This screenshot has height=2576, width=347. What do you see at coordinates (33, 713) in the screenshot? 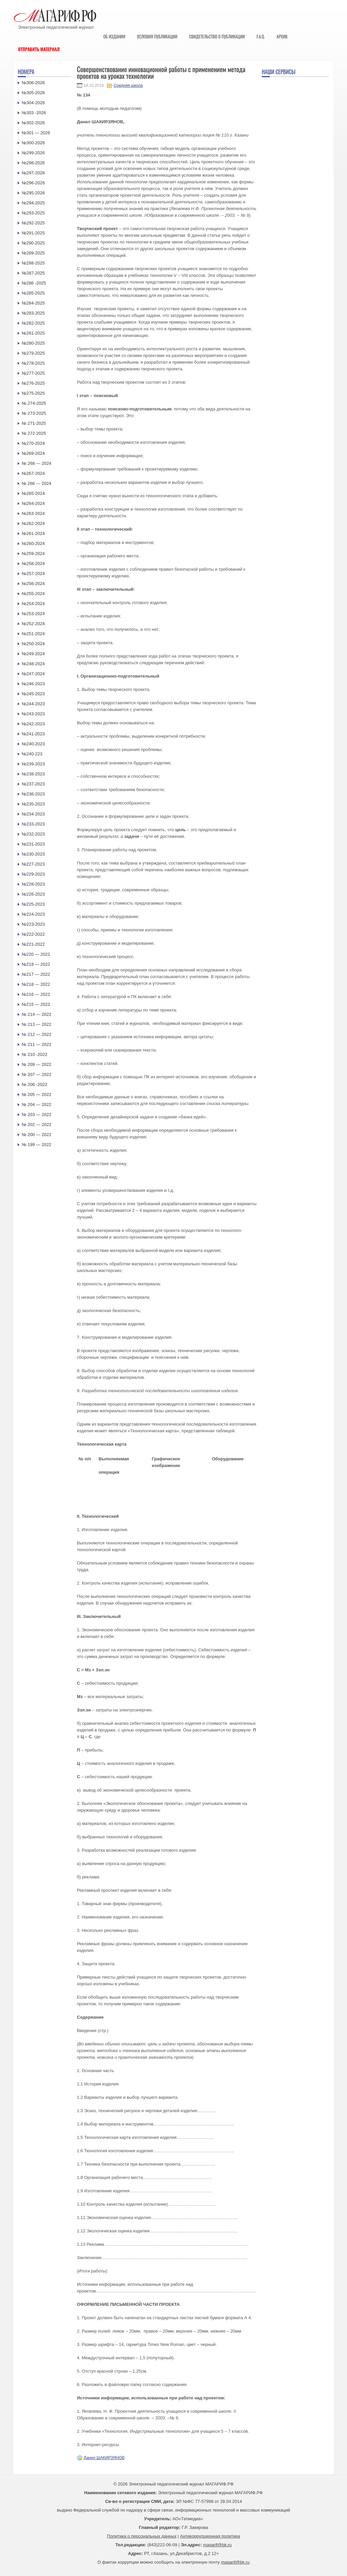
I see `№243-2023` at bounding box center [33, 713].